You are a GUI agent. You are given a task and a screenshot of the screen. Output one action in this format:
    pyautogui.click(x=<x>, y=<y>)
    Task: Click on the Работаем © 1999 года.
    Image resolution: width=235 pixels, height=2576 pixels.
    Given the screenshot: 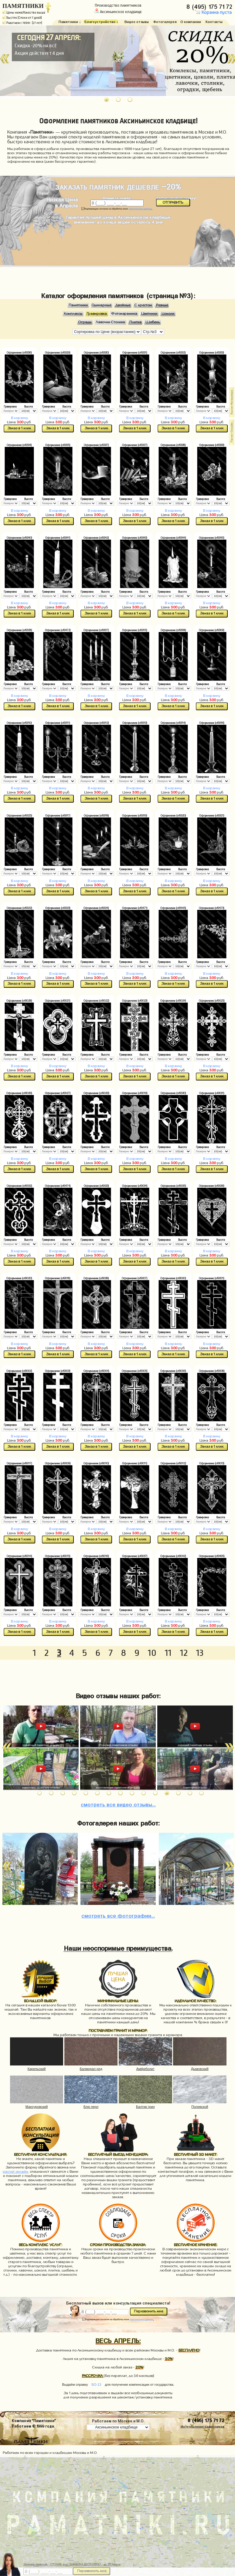 What is the action you would take?
    pyautogui.click(x=33, y=2426)
    